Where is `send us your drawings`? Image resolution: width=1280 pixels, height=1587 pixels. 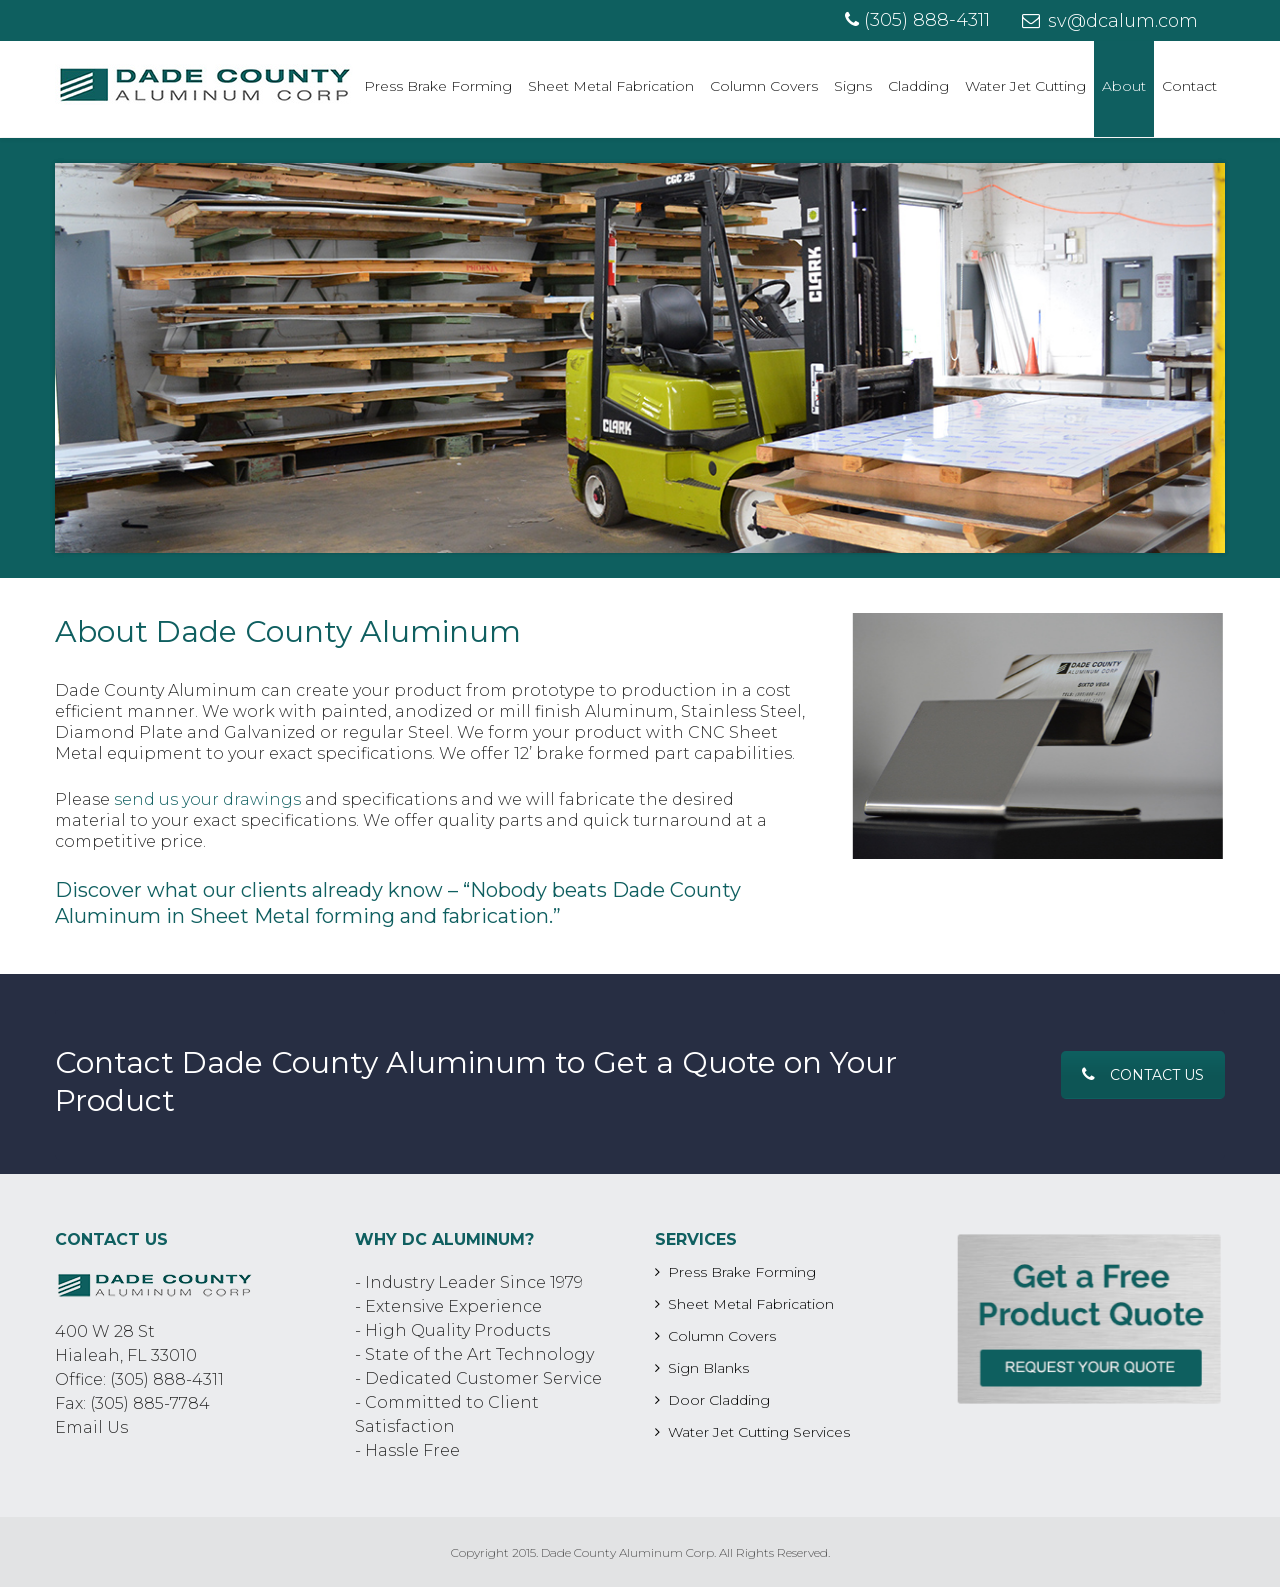 send us your drawings is located at coordinates (207, 799).